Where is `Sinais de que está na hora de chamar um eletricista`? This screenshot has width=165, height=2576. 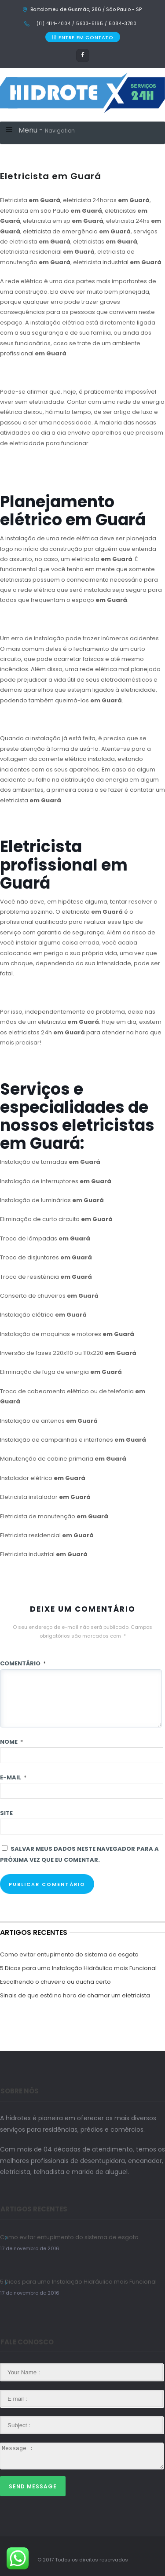
Sinais de que está na hora de chamar um eletricista is located at coordinates (75, 1995).